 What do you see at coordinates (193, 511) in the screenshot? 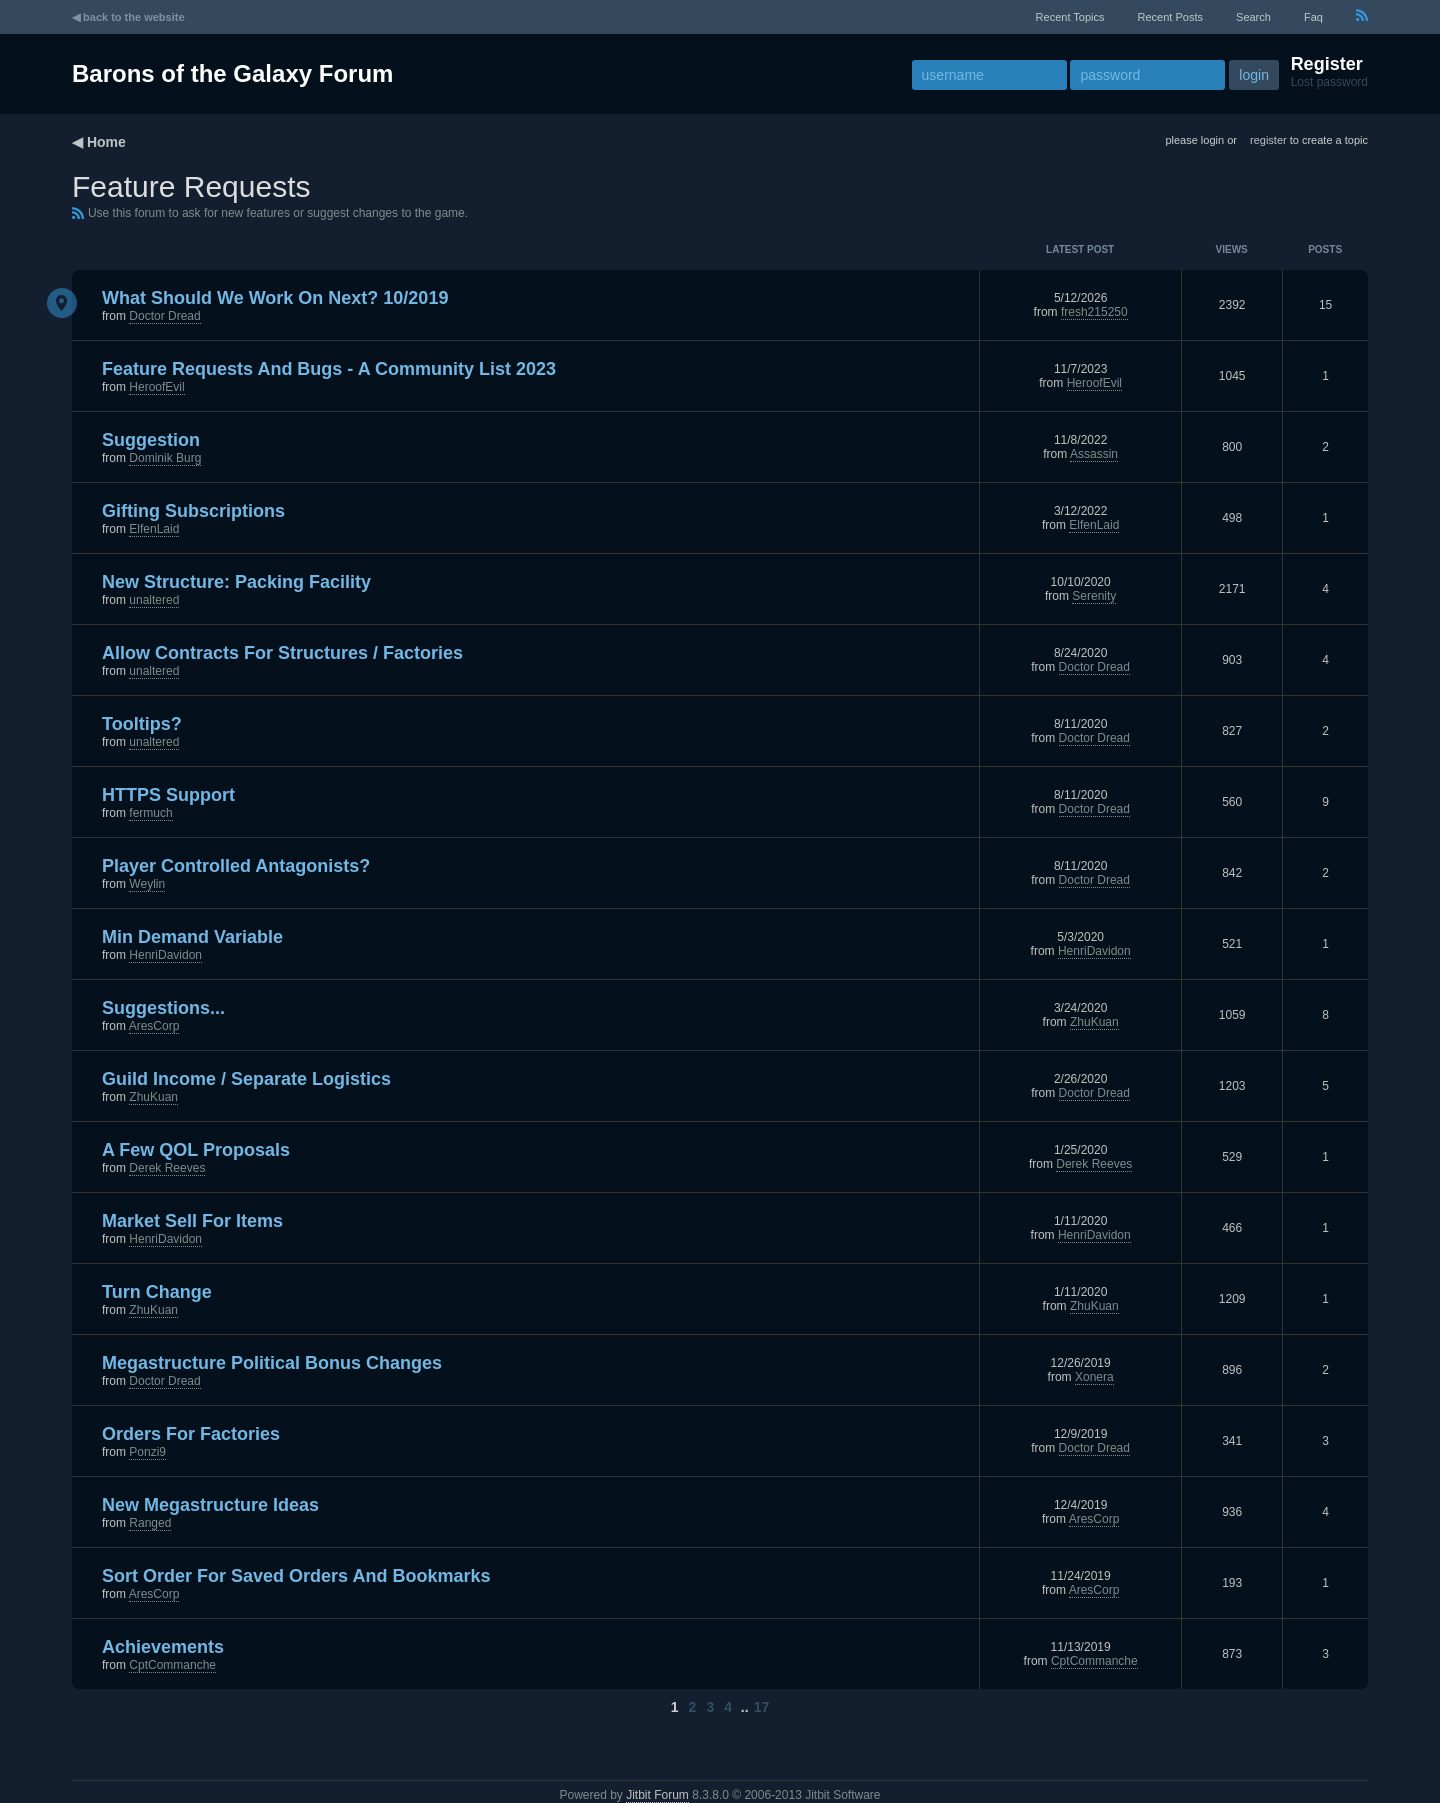
I see `Gifting subscriptions` at bounding box center [193, 511].